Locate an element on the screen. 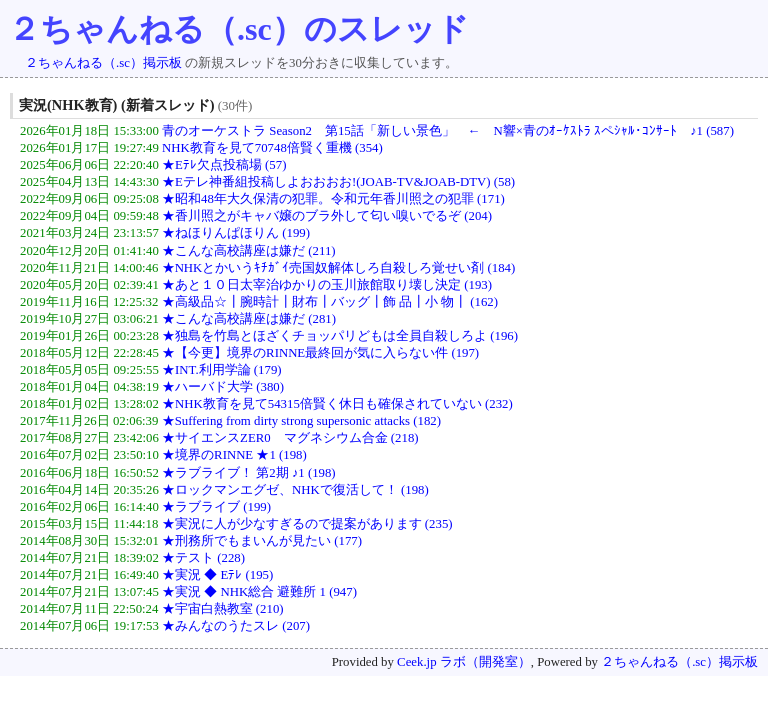  ★ラブライブ！ 第2期 ♪1 (198) is located at coordinates (249, 473).